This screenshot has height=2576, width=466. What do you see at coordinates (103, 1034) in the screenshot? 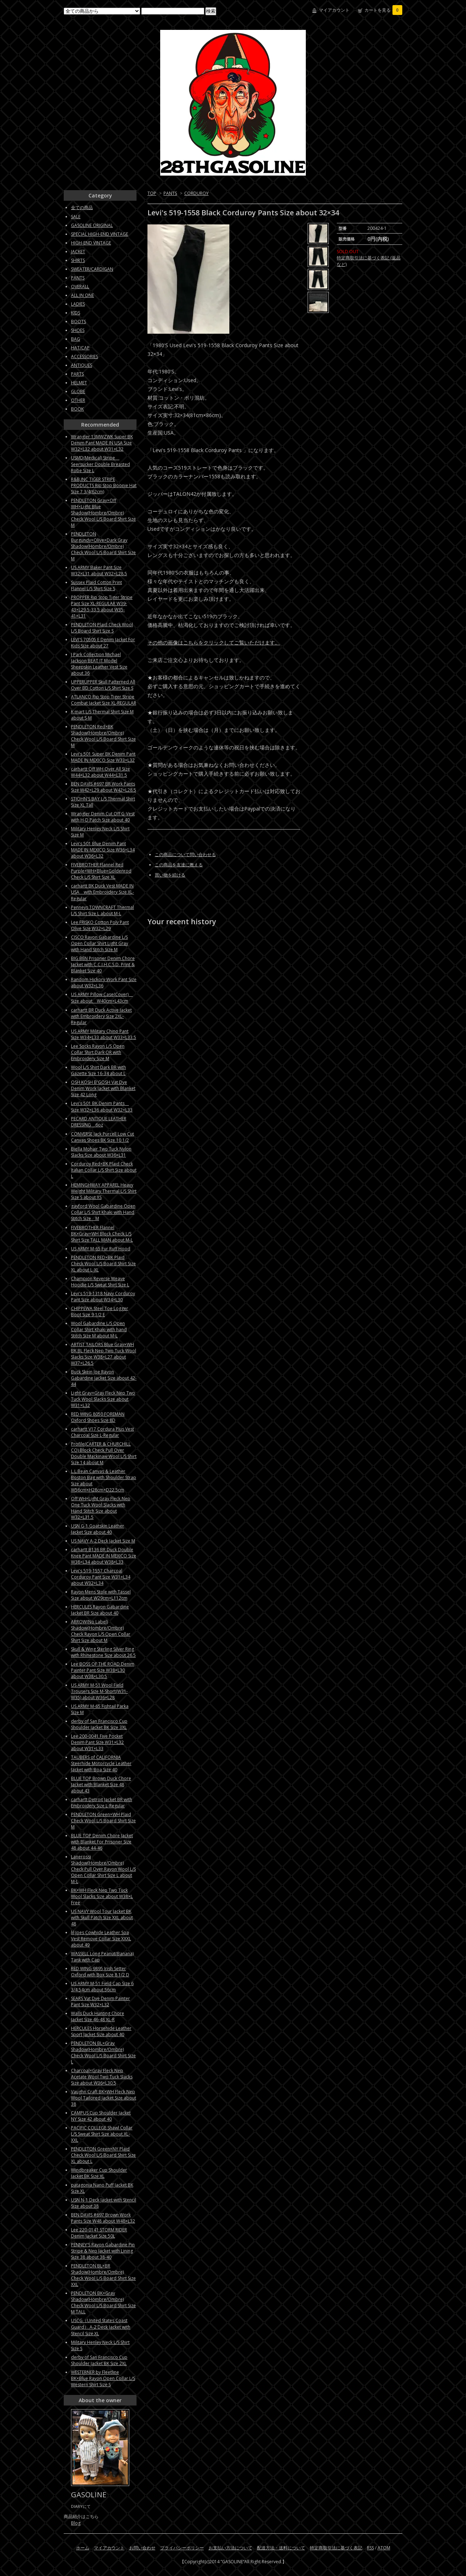
I see `US ARMY Military Chino Pant Size W34×L33 about W33×L33.5` at bounding box center [103, 1034].